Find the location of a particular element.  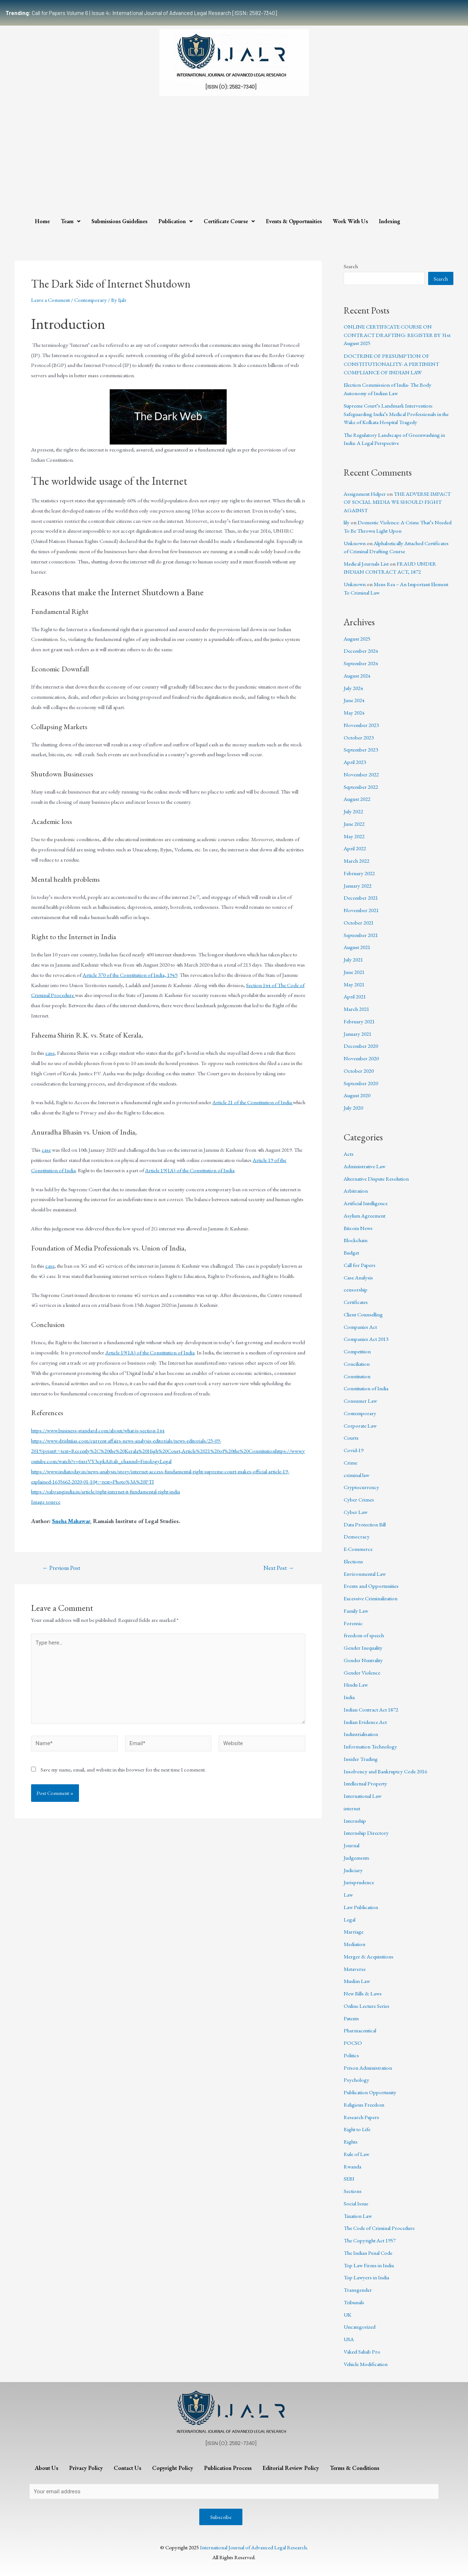

Case Analysis is located at coordinates (358, 1277).